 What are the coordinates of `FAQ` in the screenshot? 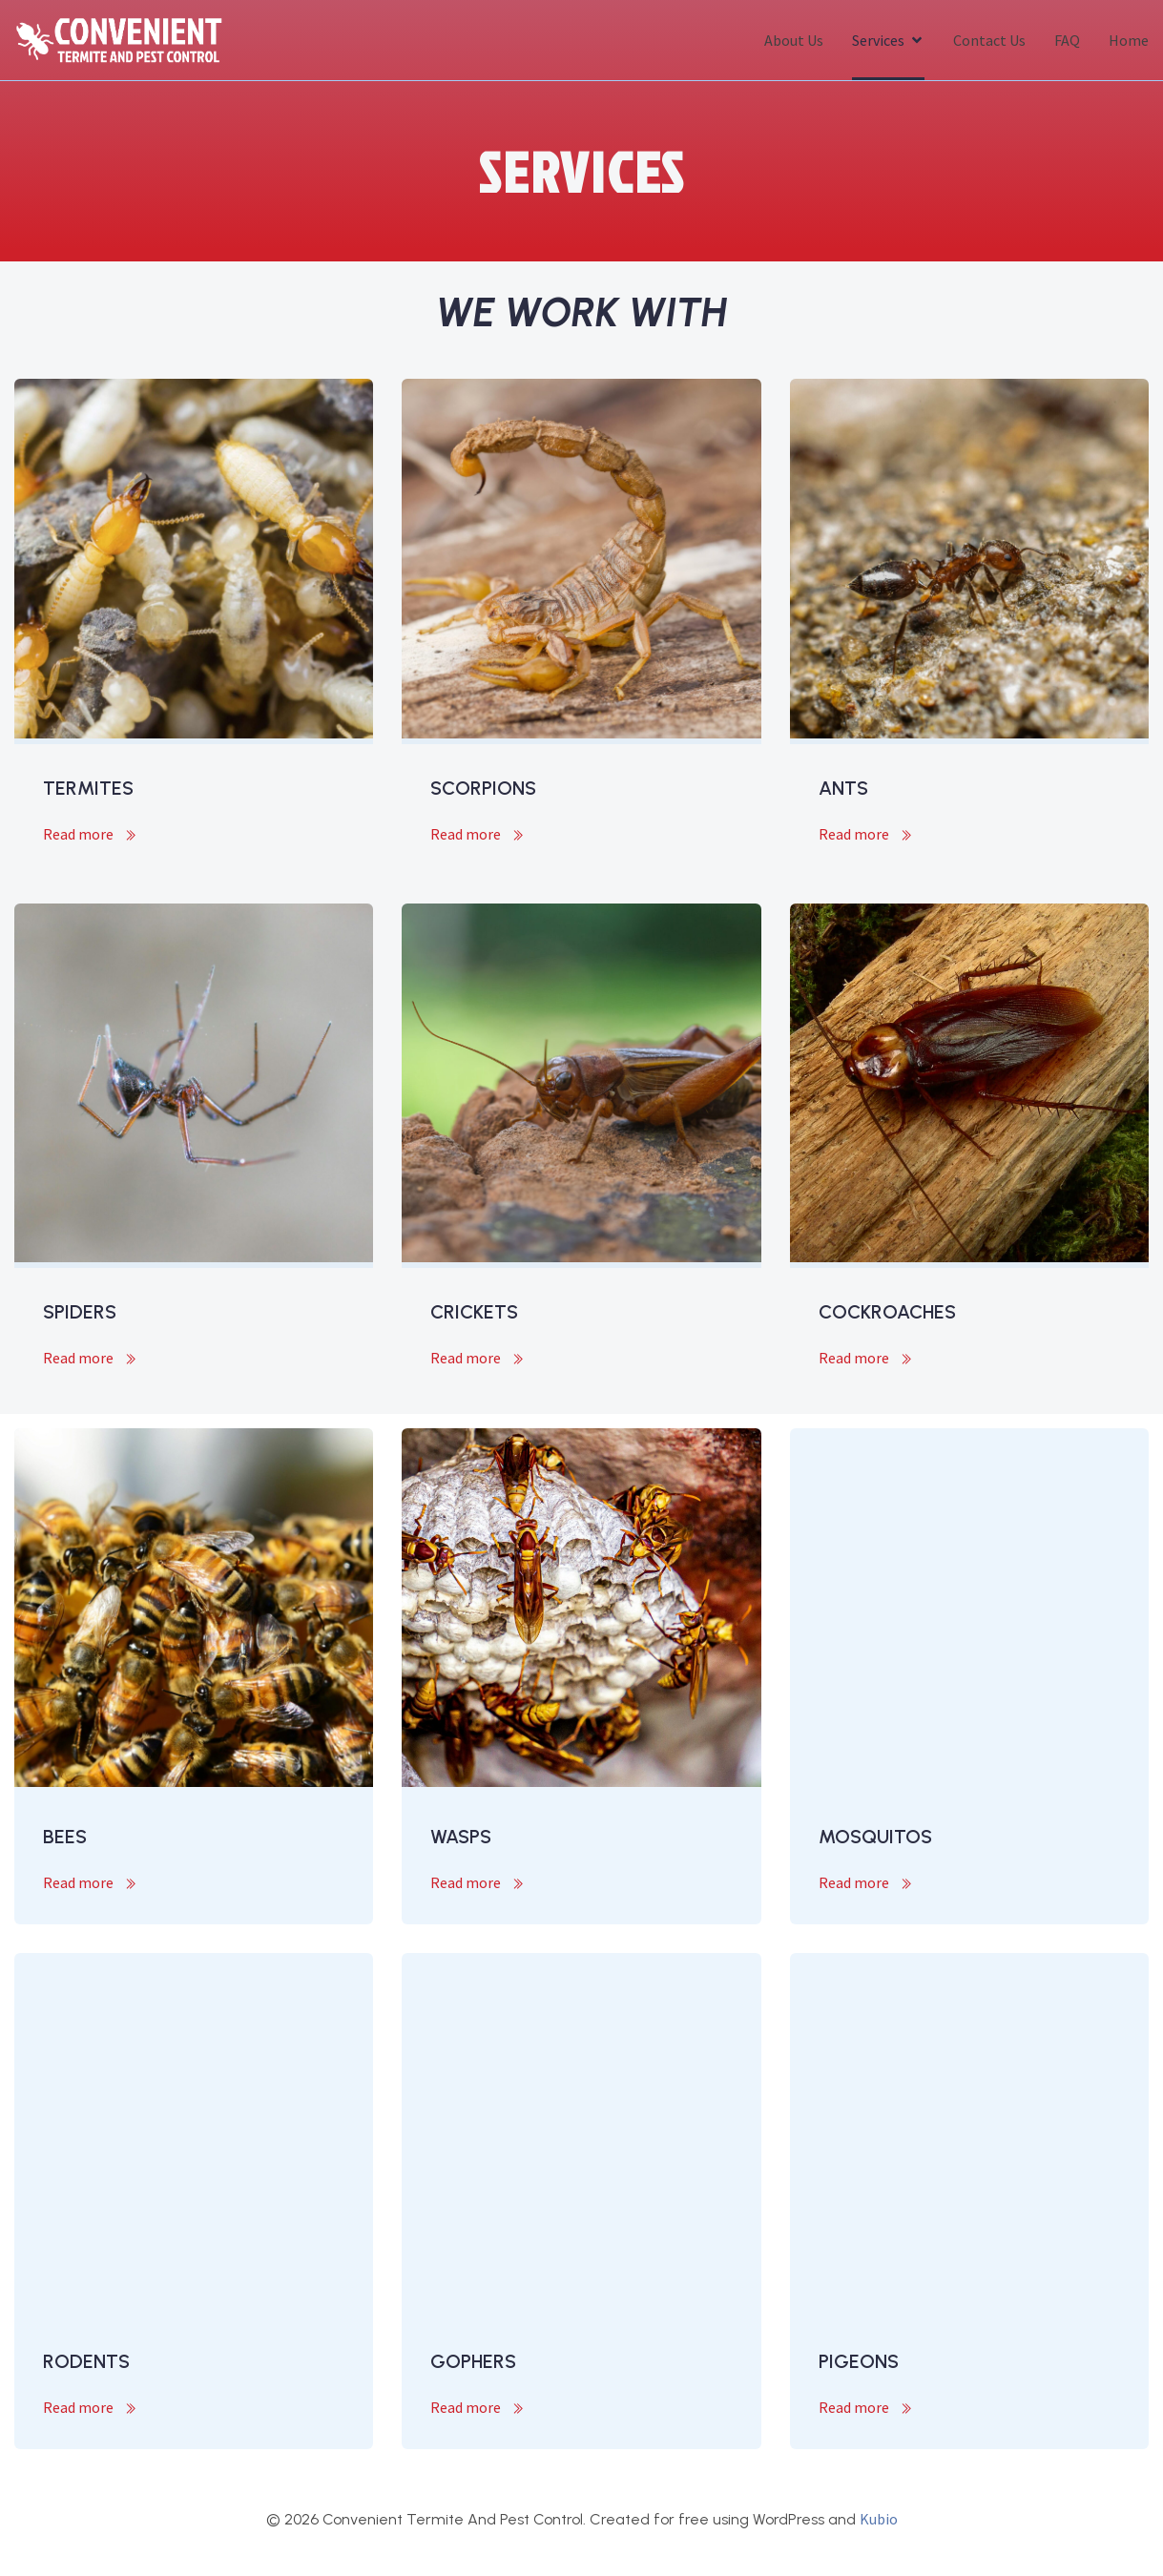 It's located at (1067, 40).